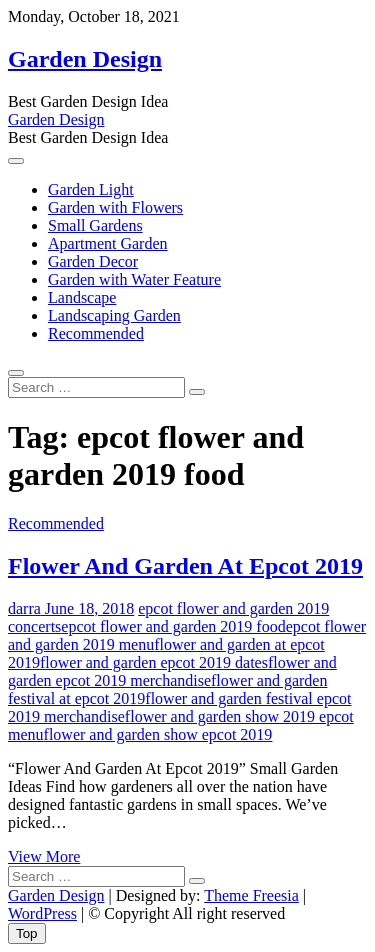  Describe the element at coordinates (82, 297) in the screenshot. I see `Landscape` at that location.